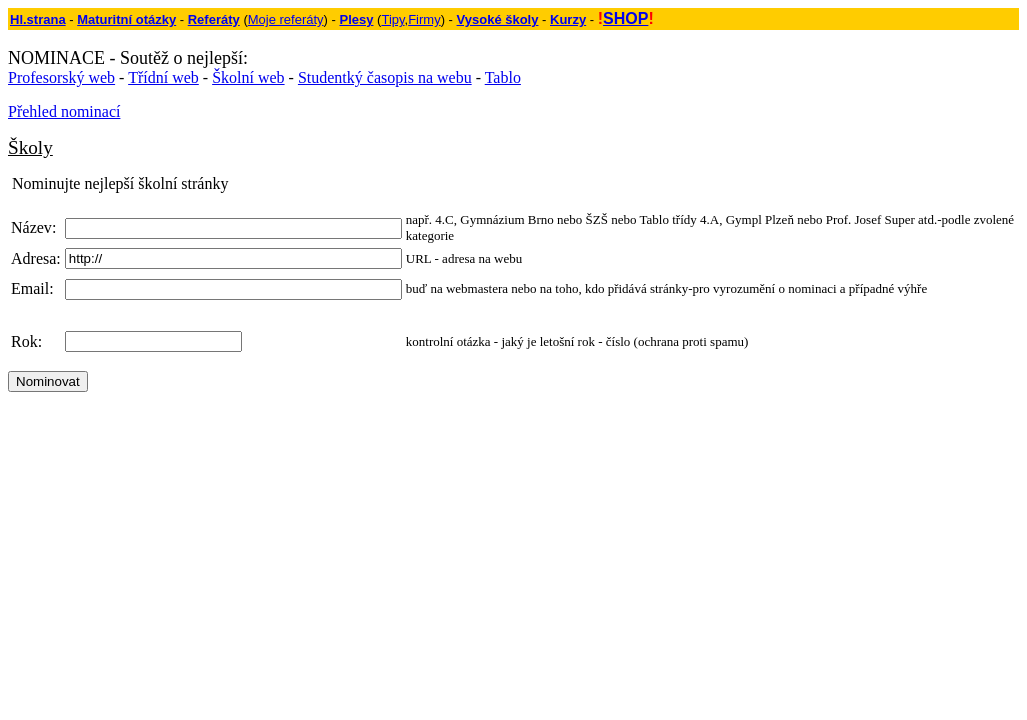 The width and height of the screenshot is (1027, 720). I want to click on Firmy, so click(424, 19).